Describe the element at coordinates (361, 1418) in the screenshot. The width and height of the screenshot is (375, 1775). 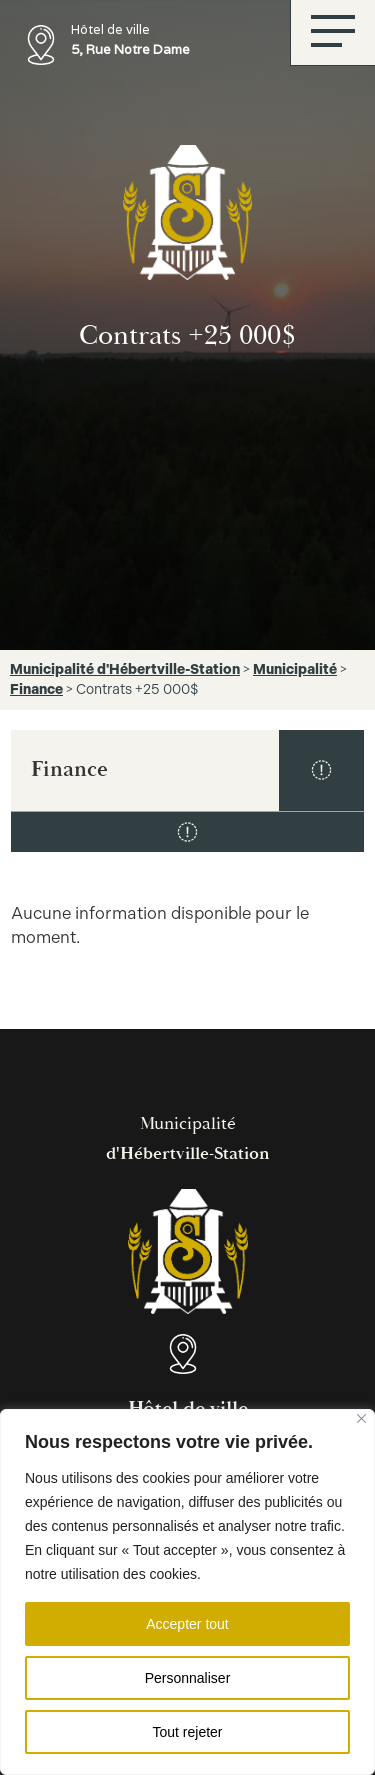
I see `[Fermer]` at that location.